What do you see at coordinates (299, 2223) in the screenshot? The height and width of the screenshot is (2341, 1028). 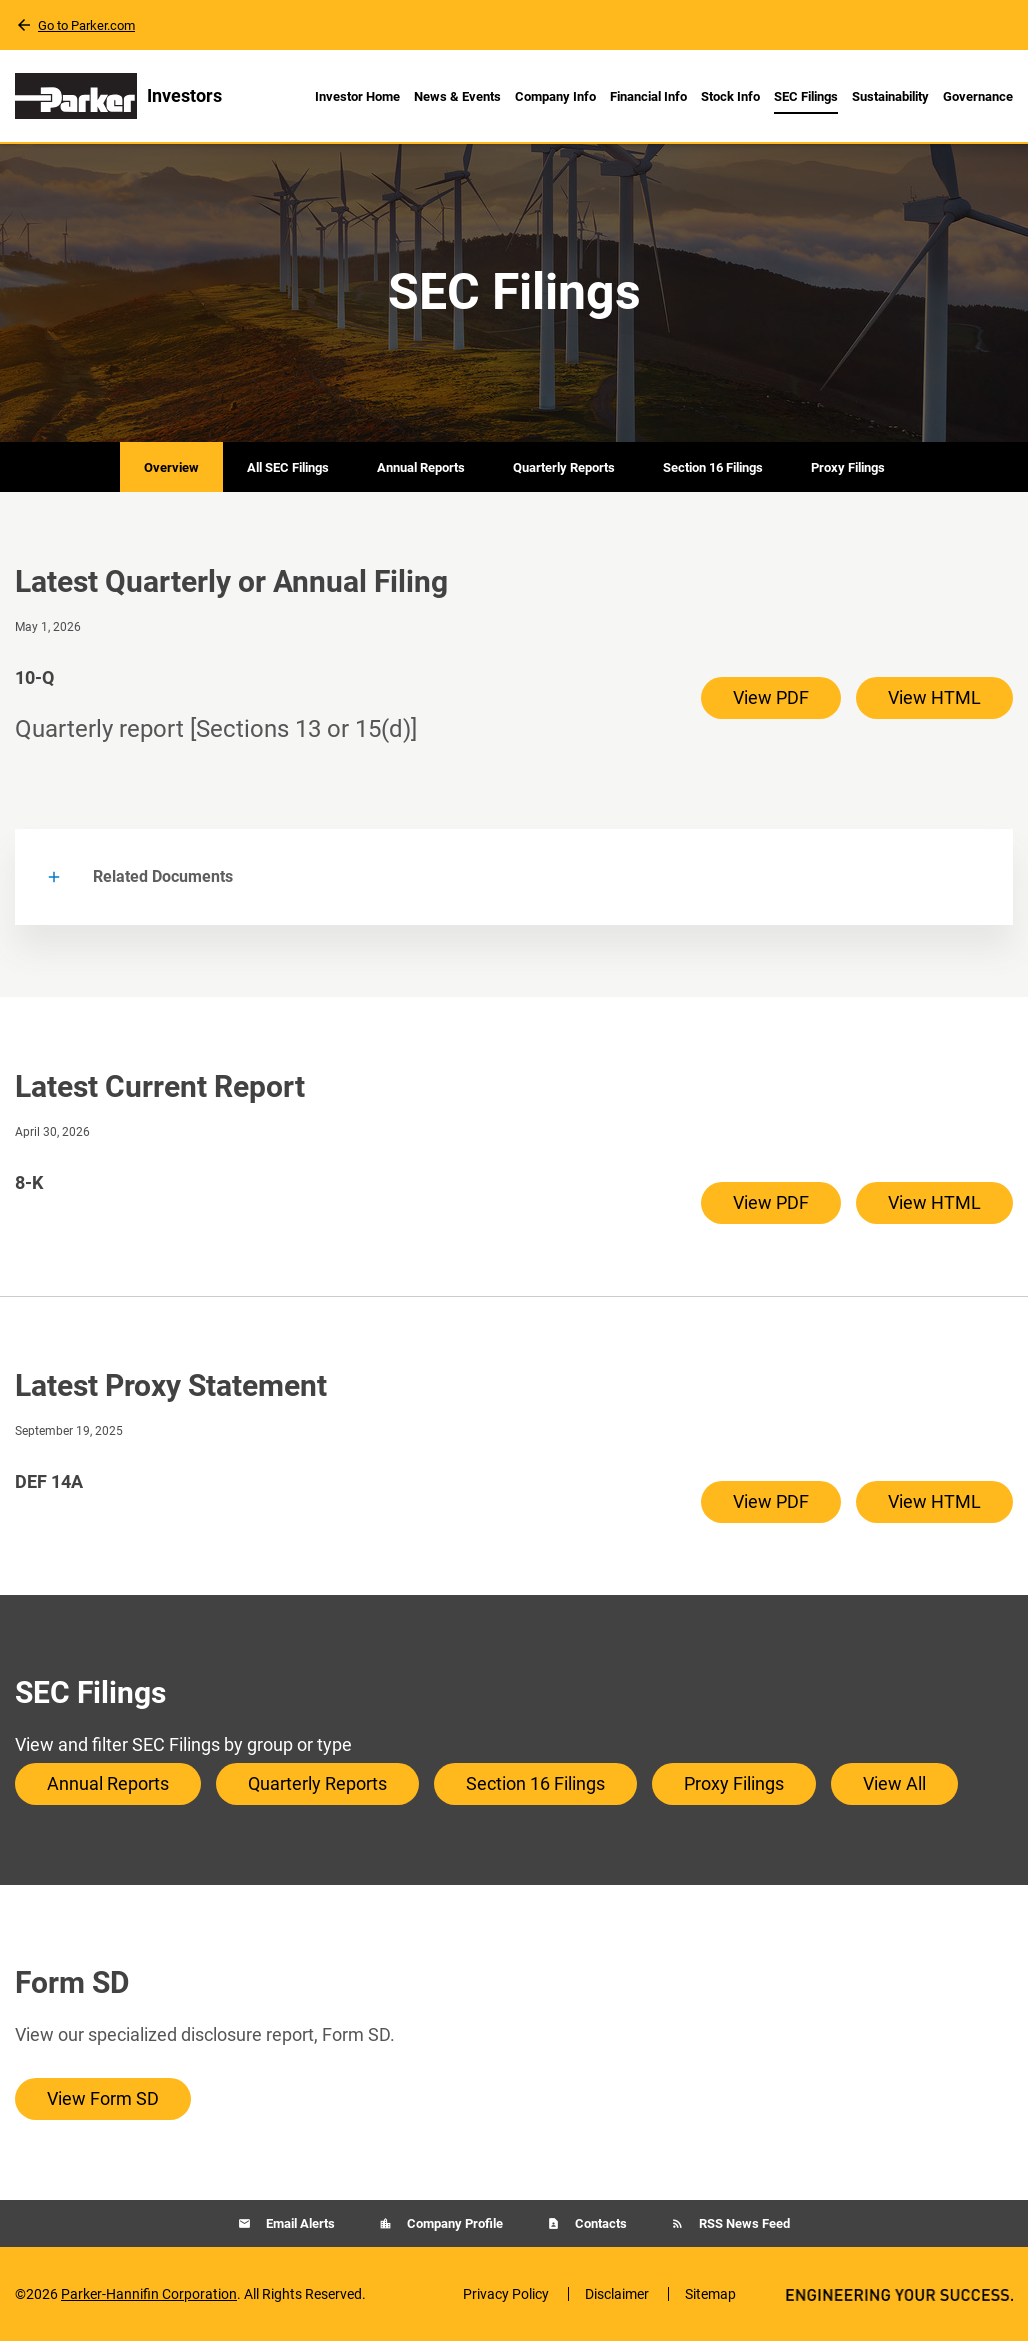 I see `Email Alerts` at bounding box center [299, 2223].